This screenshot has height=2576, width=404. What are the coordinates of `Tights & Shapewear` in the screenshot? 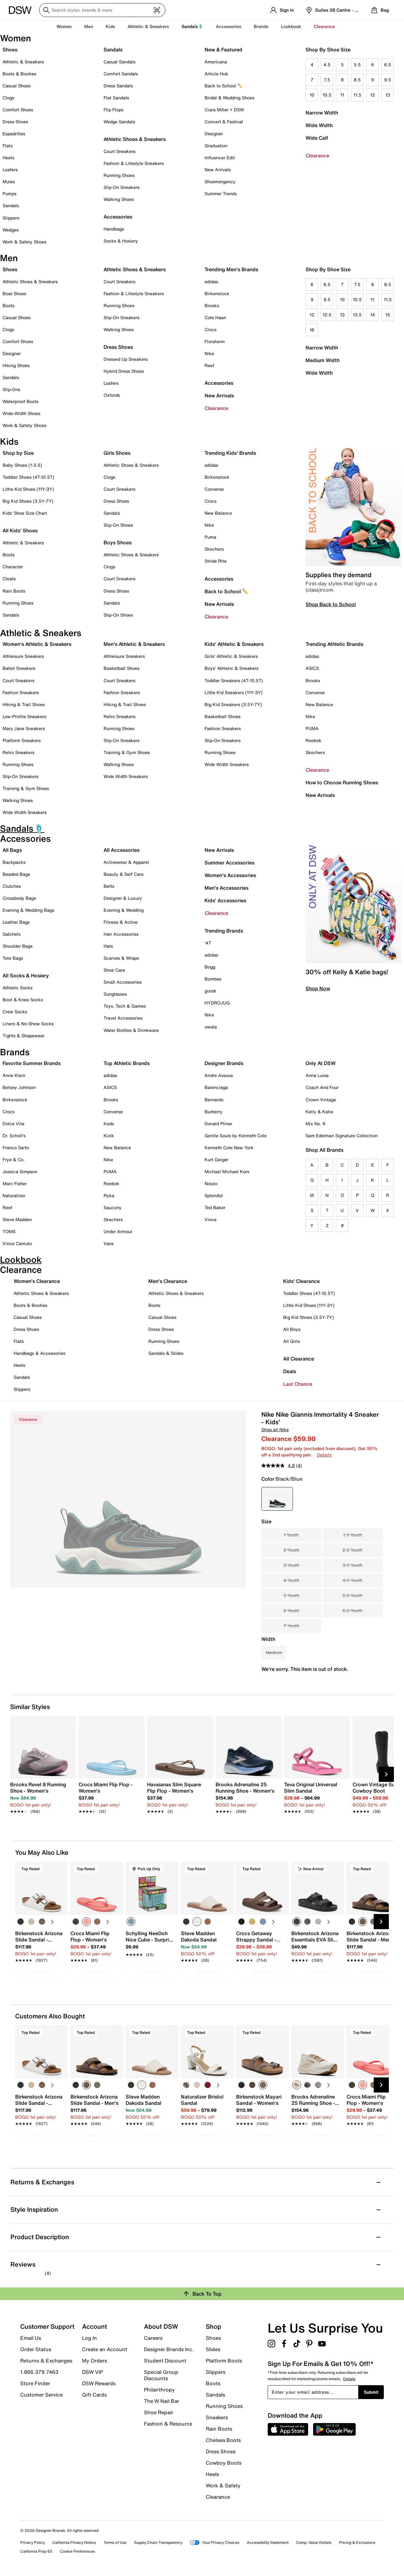 It's located at (24, 1035).